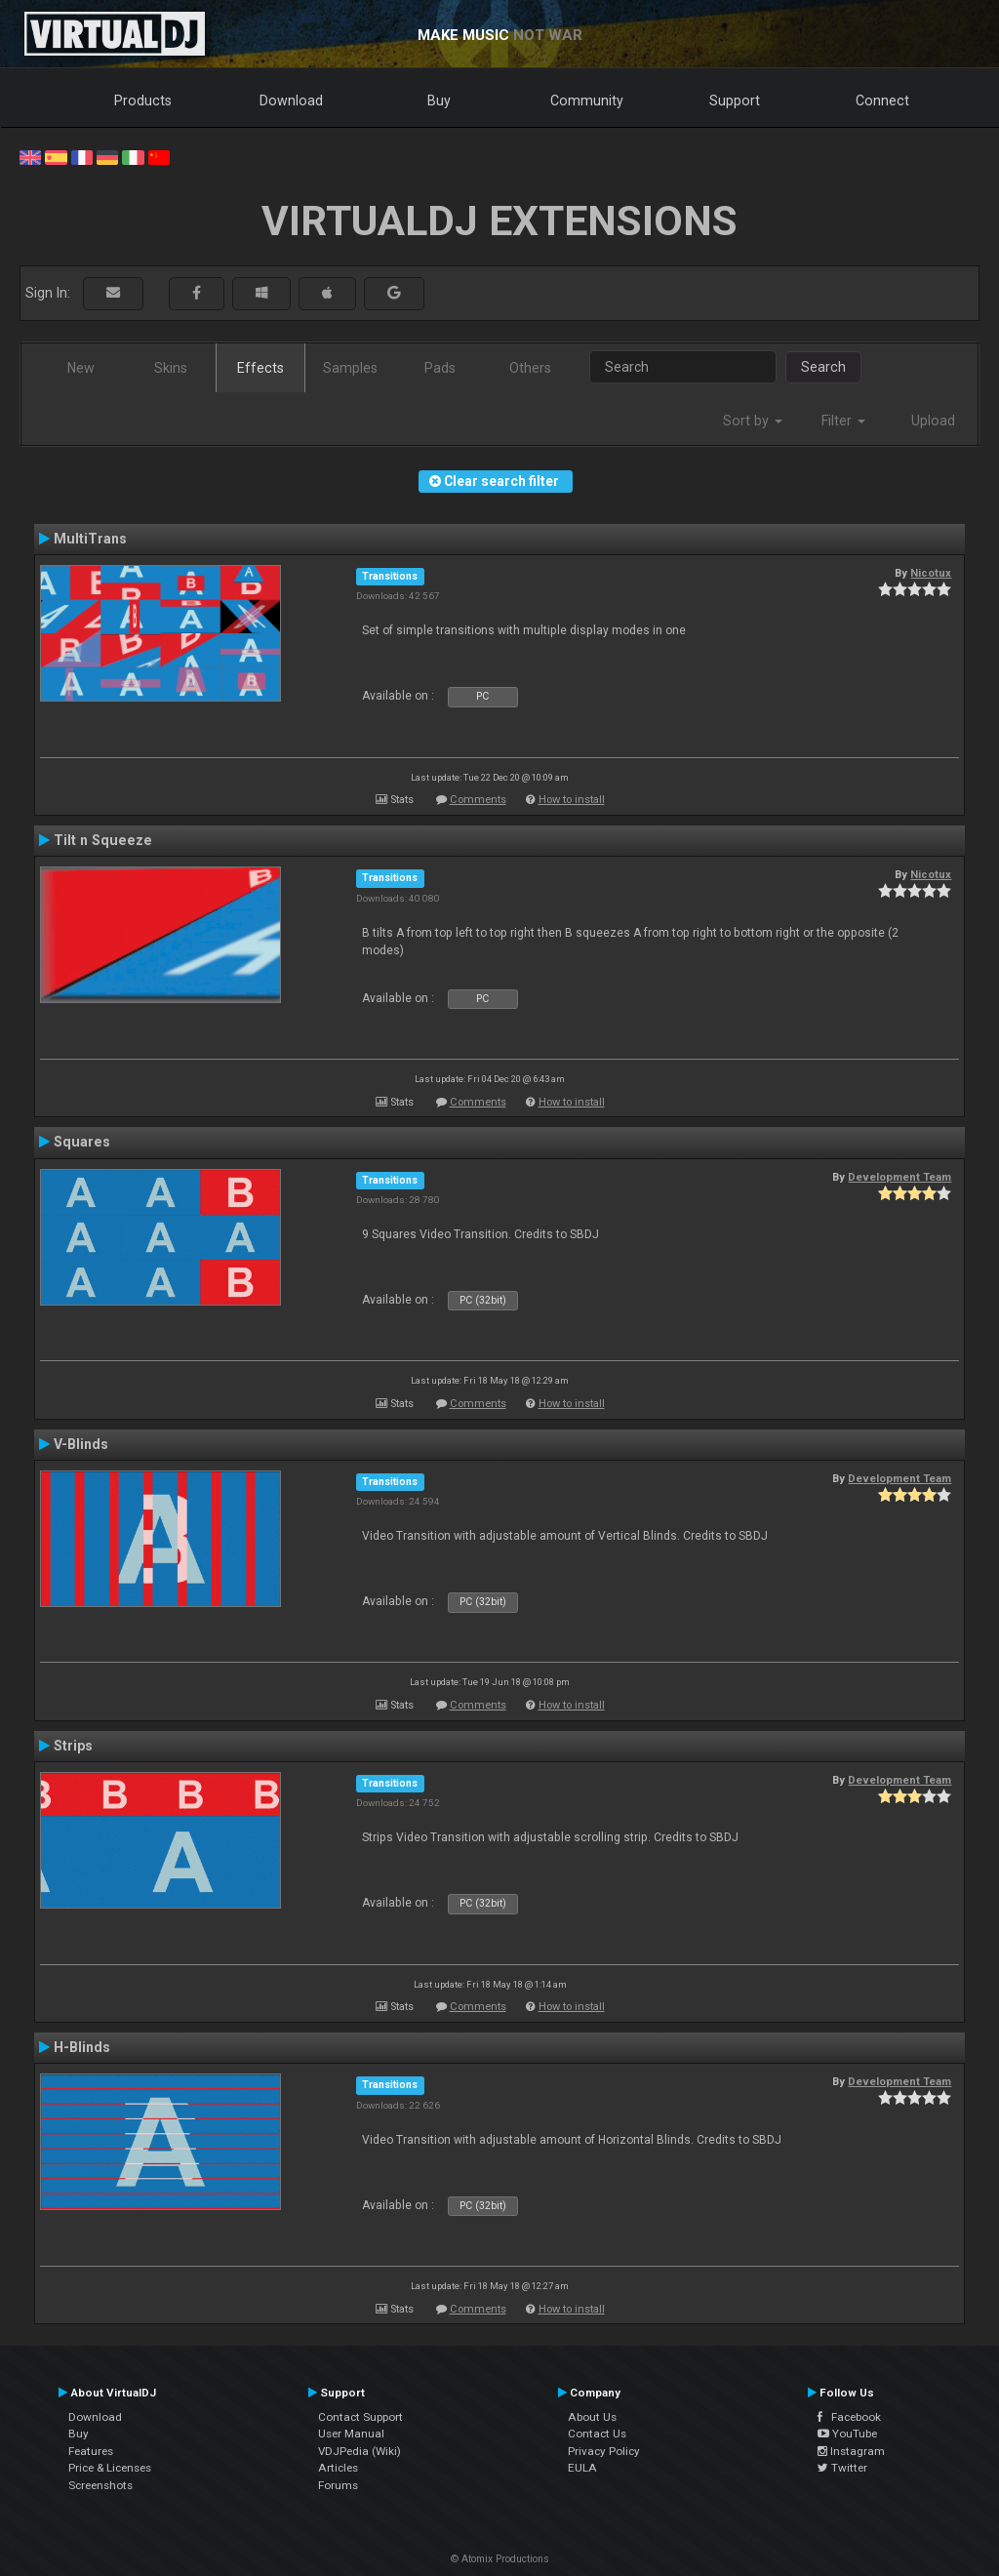 The width and height of the screenshot is (999, 2576). What do you see at coordinates (170, 368) in the screenshot?
I see `Skins` at bounding box center [170, 368].